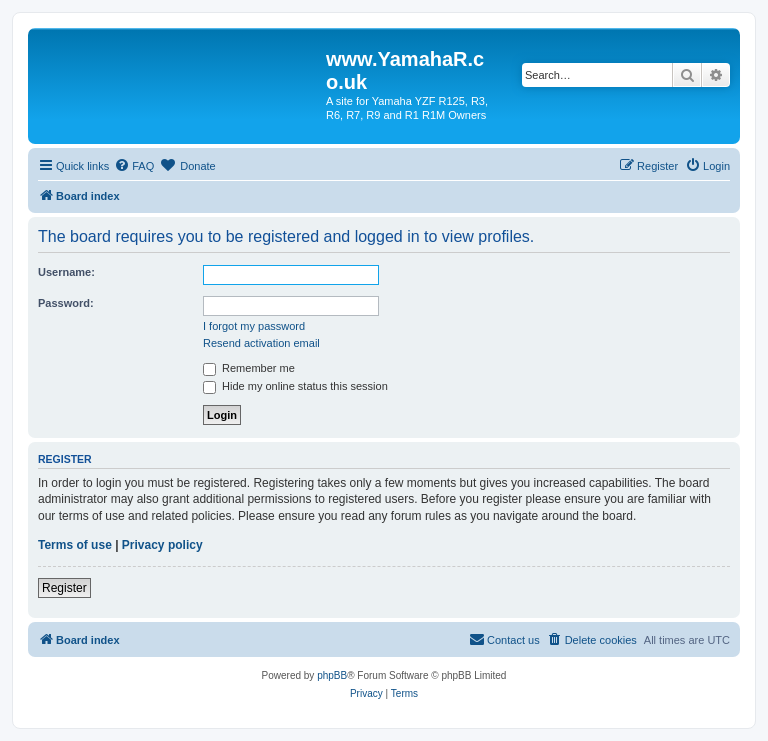  Describe the element at coordinates (295, 386) in the screenshot. I see `Hide my online status this session` at that location.